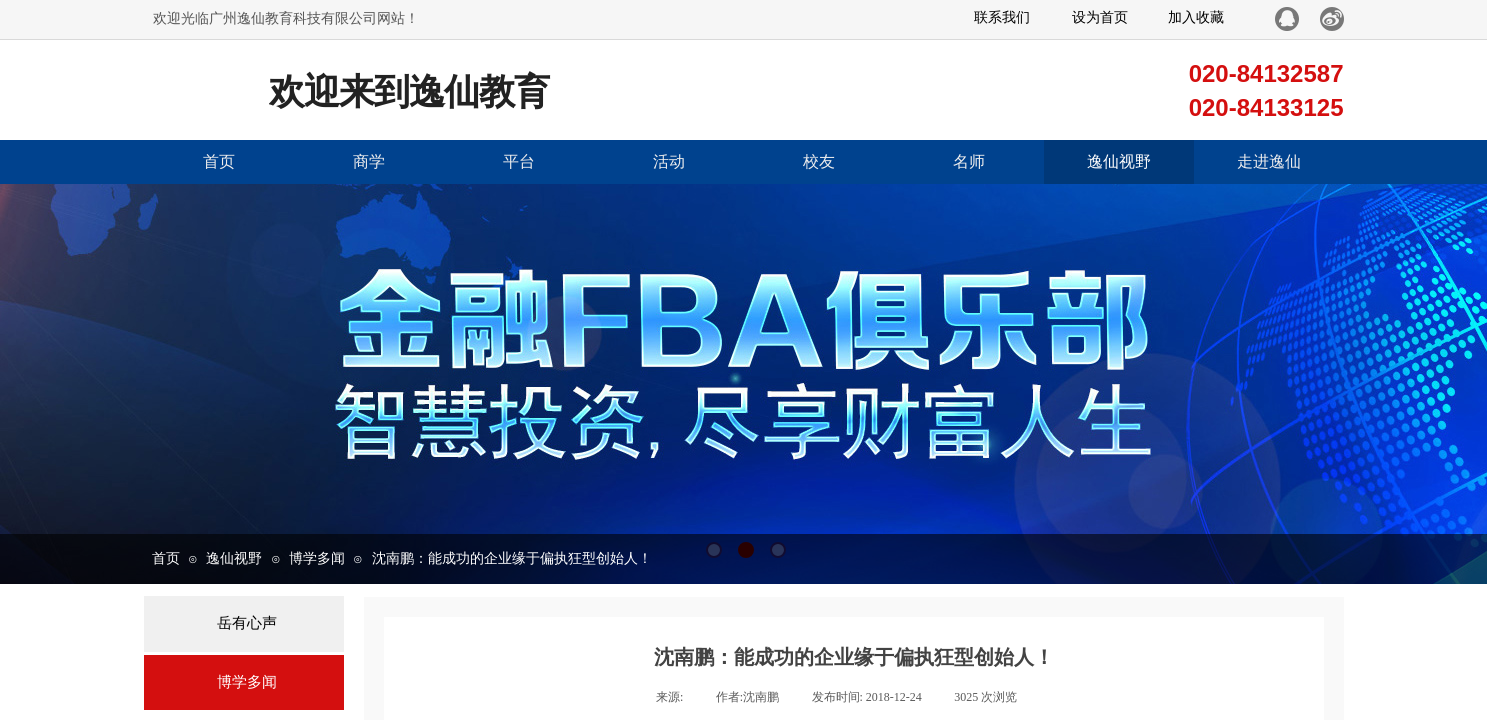 The image size is (1487, 720). I want to click on 名师, so click(969, 161).